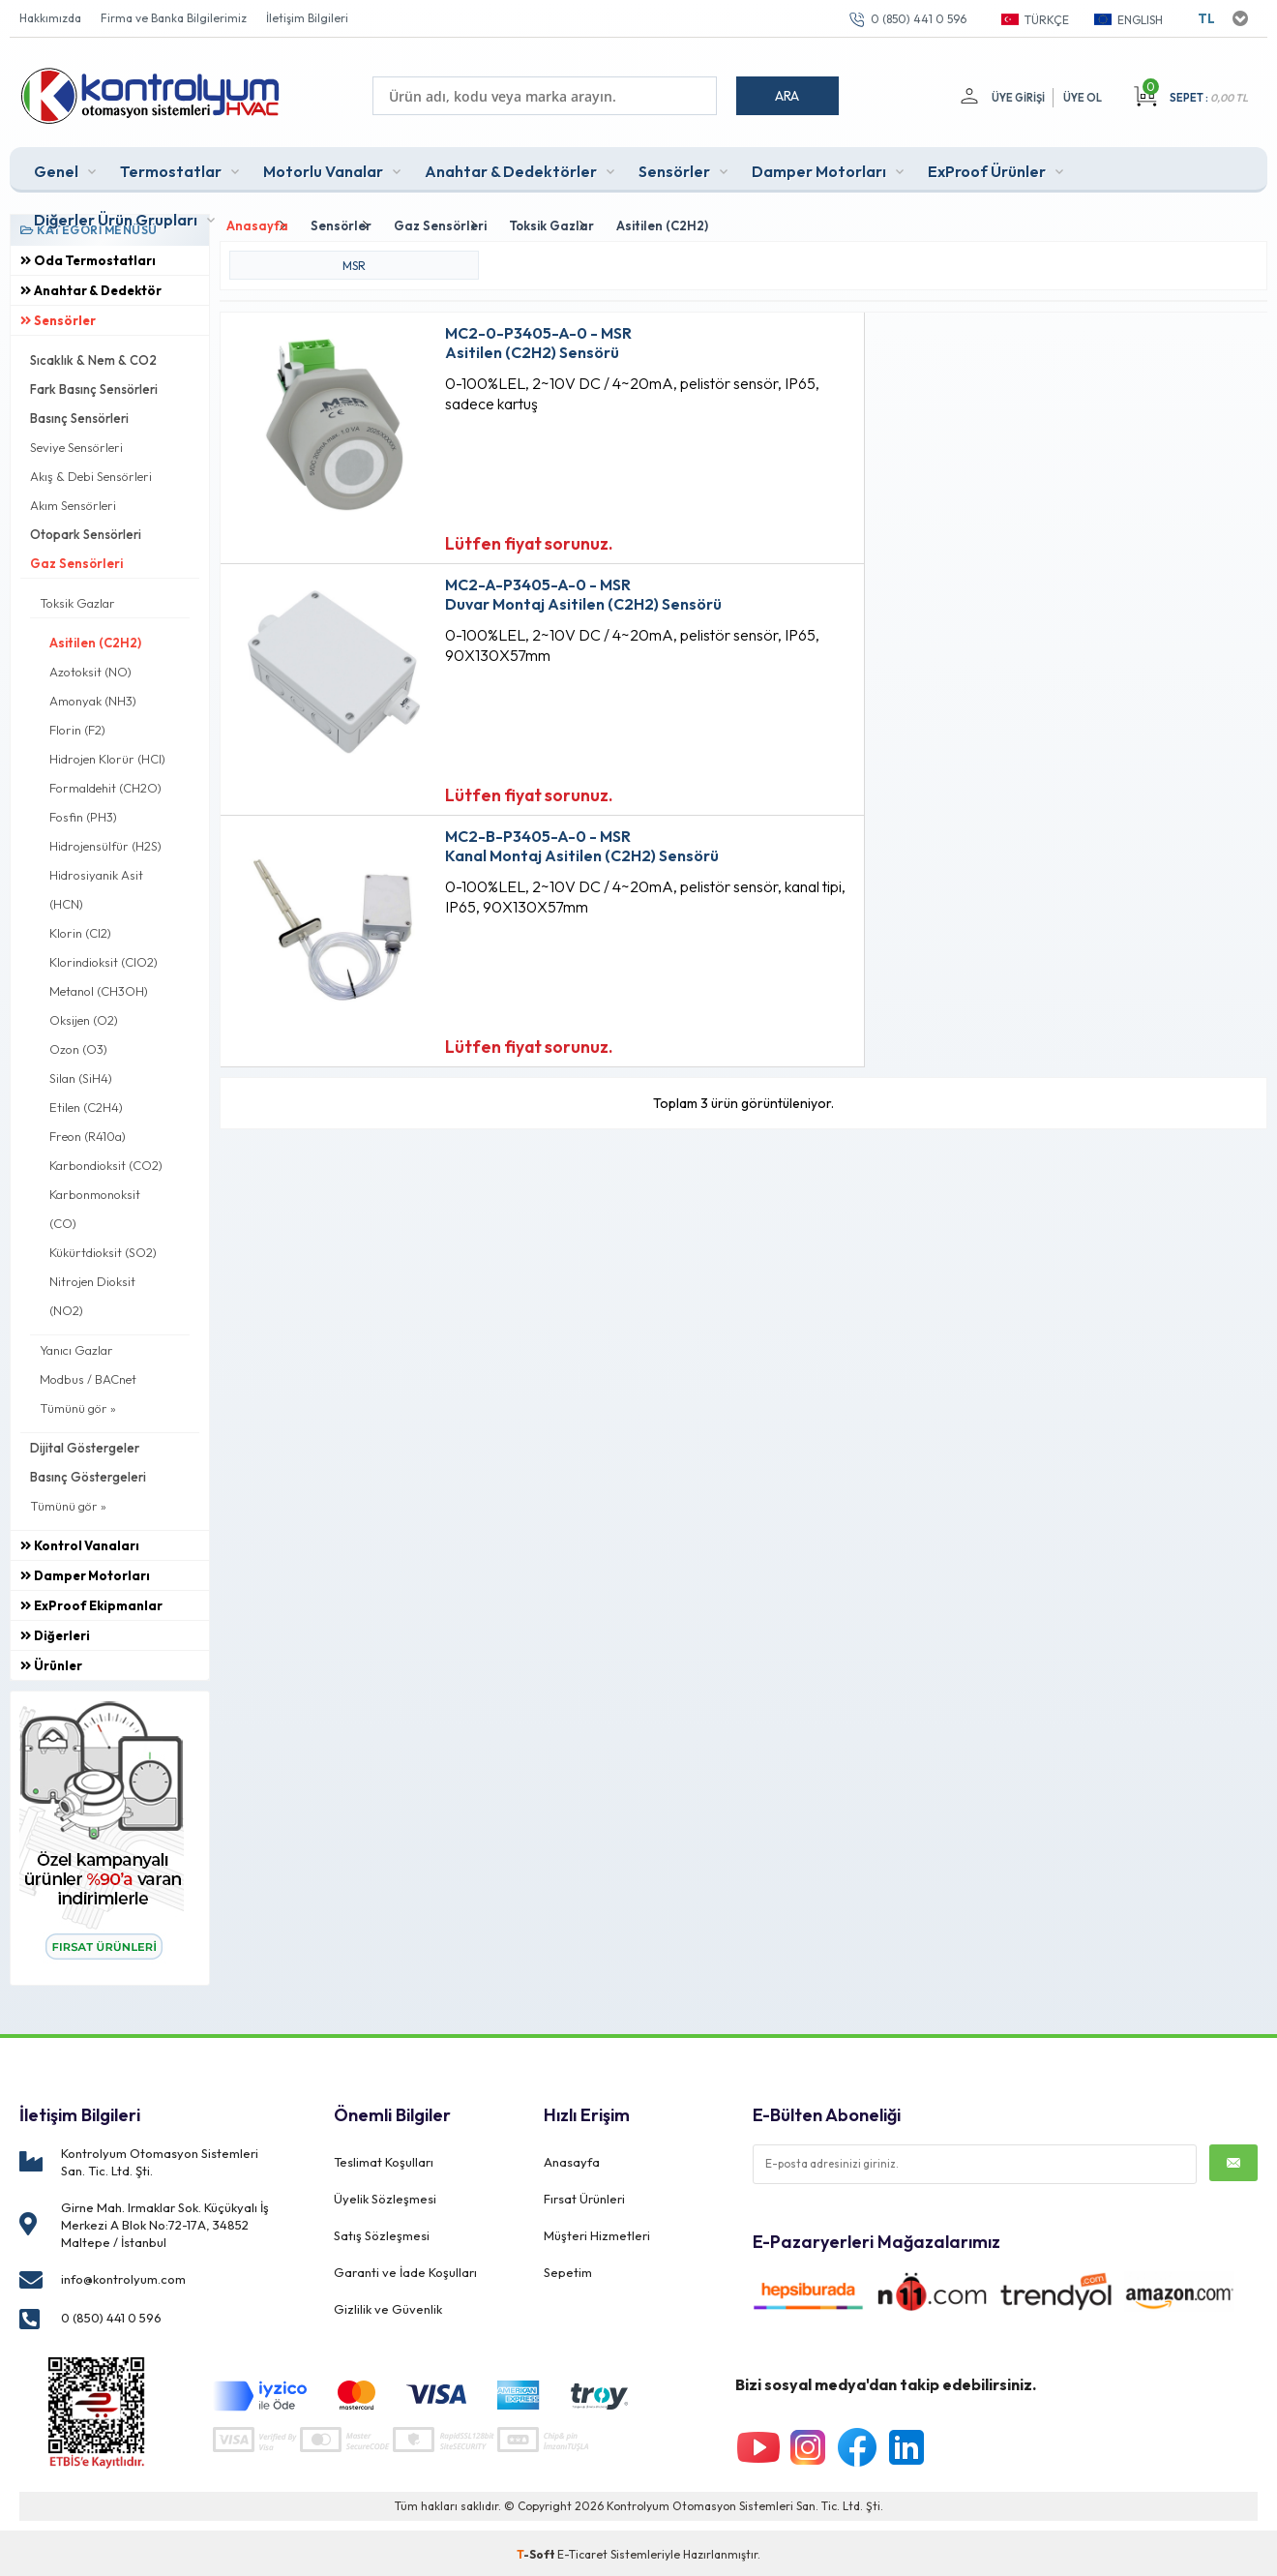  I want to click on -Soft, so click(537, 2551).